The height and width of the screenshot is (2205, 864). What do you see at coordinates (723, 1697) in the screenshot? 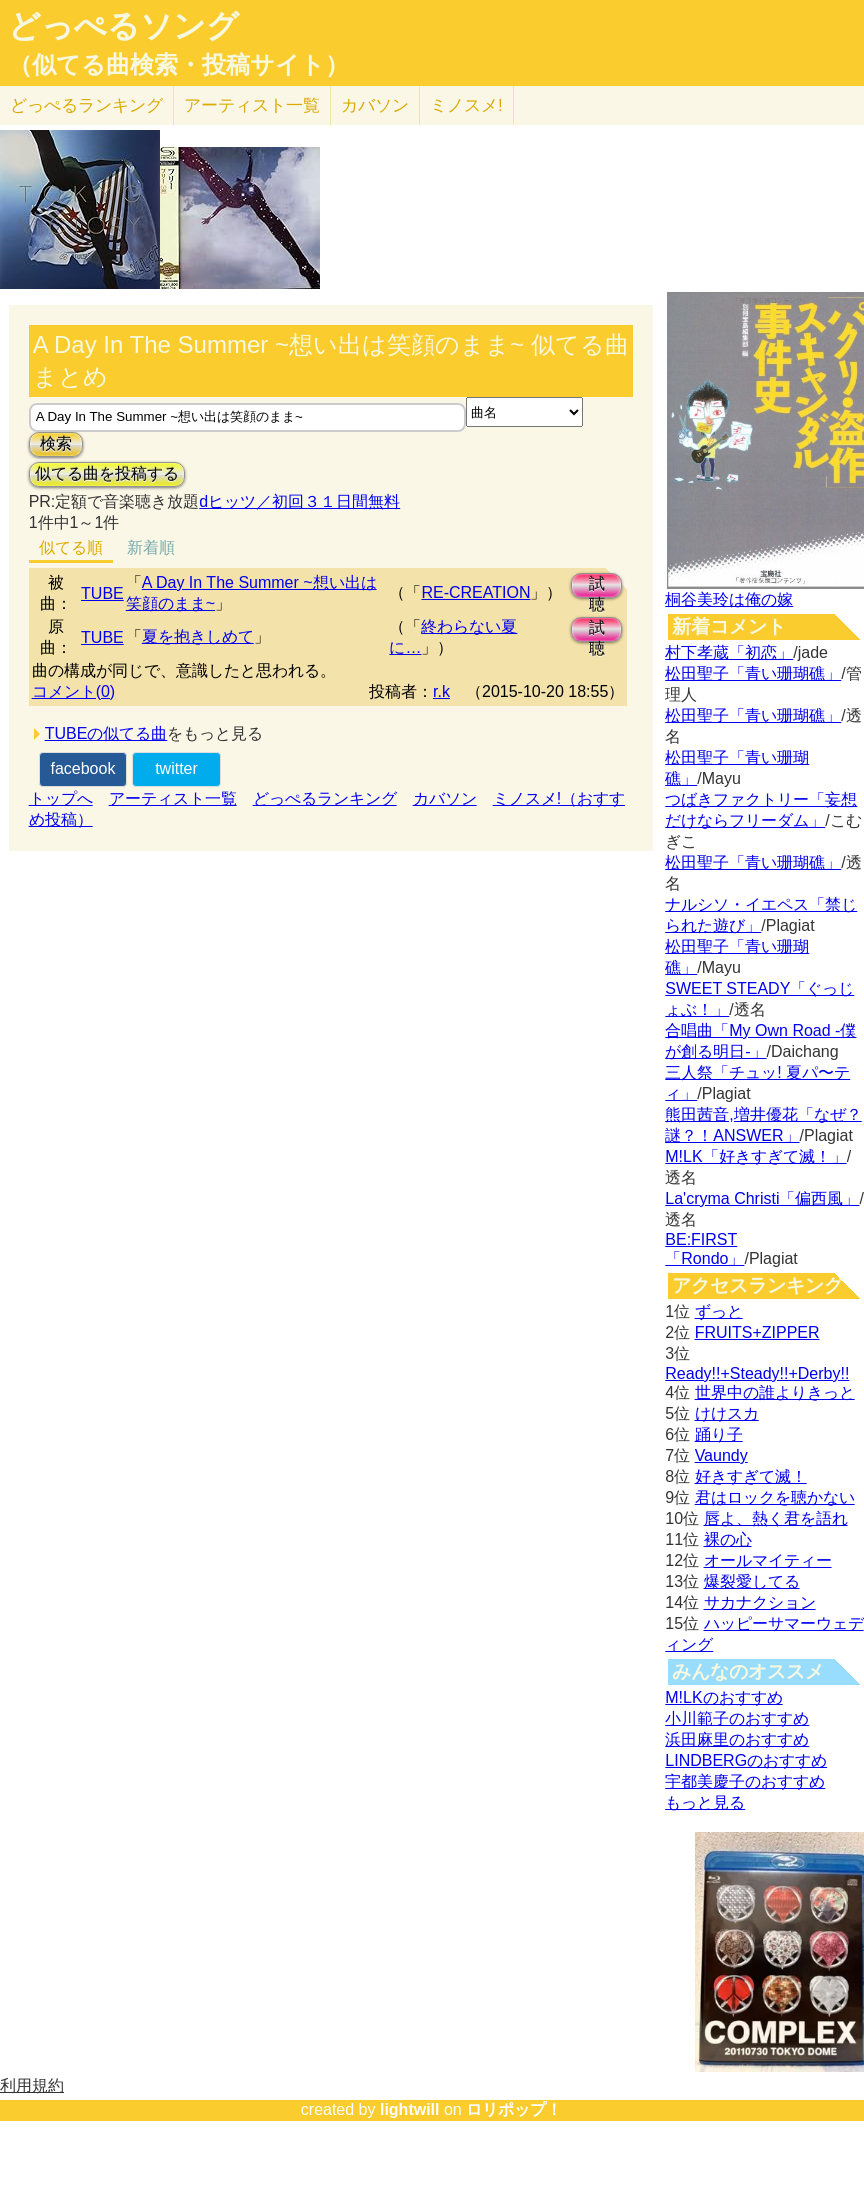
I see `M!LKのおすすめ` at bounding box center [723, 1697].